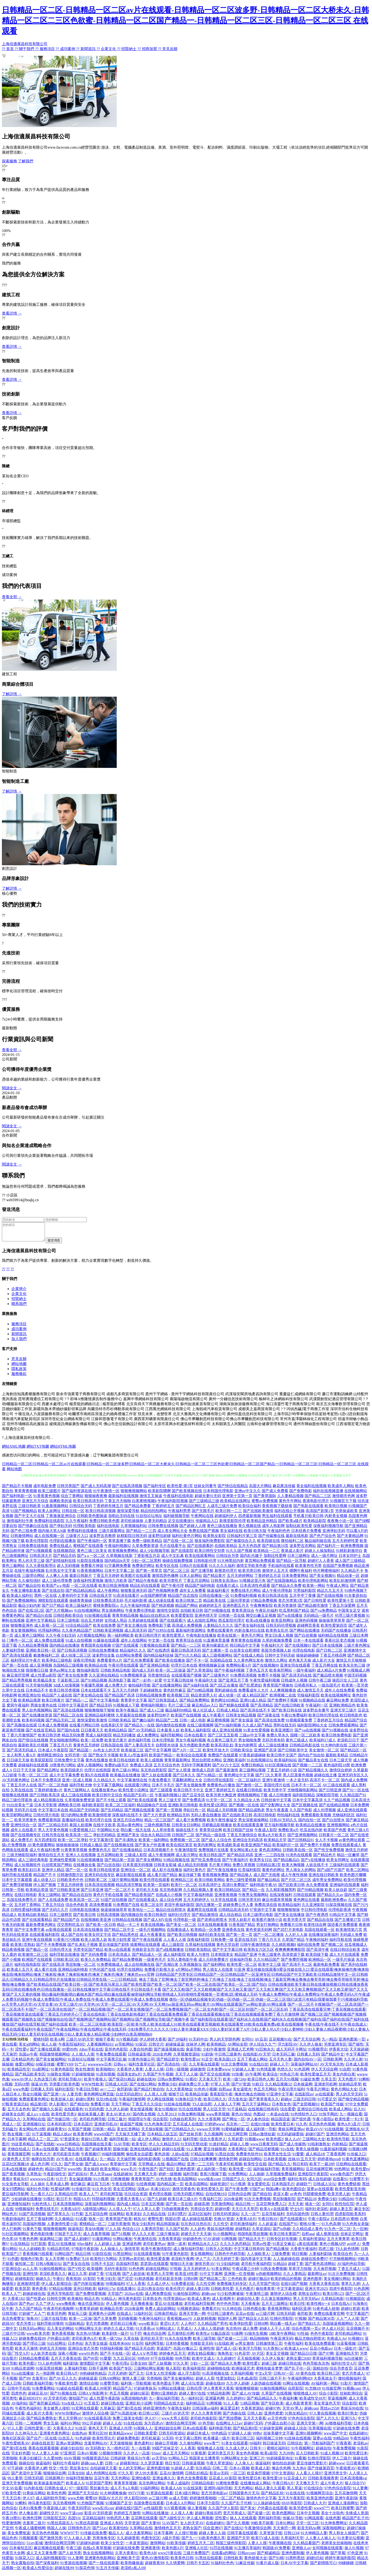  I want to click on av影视在线观看, so click(59, 1933).